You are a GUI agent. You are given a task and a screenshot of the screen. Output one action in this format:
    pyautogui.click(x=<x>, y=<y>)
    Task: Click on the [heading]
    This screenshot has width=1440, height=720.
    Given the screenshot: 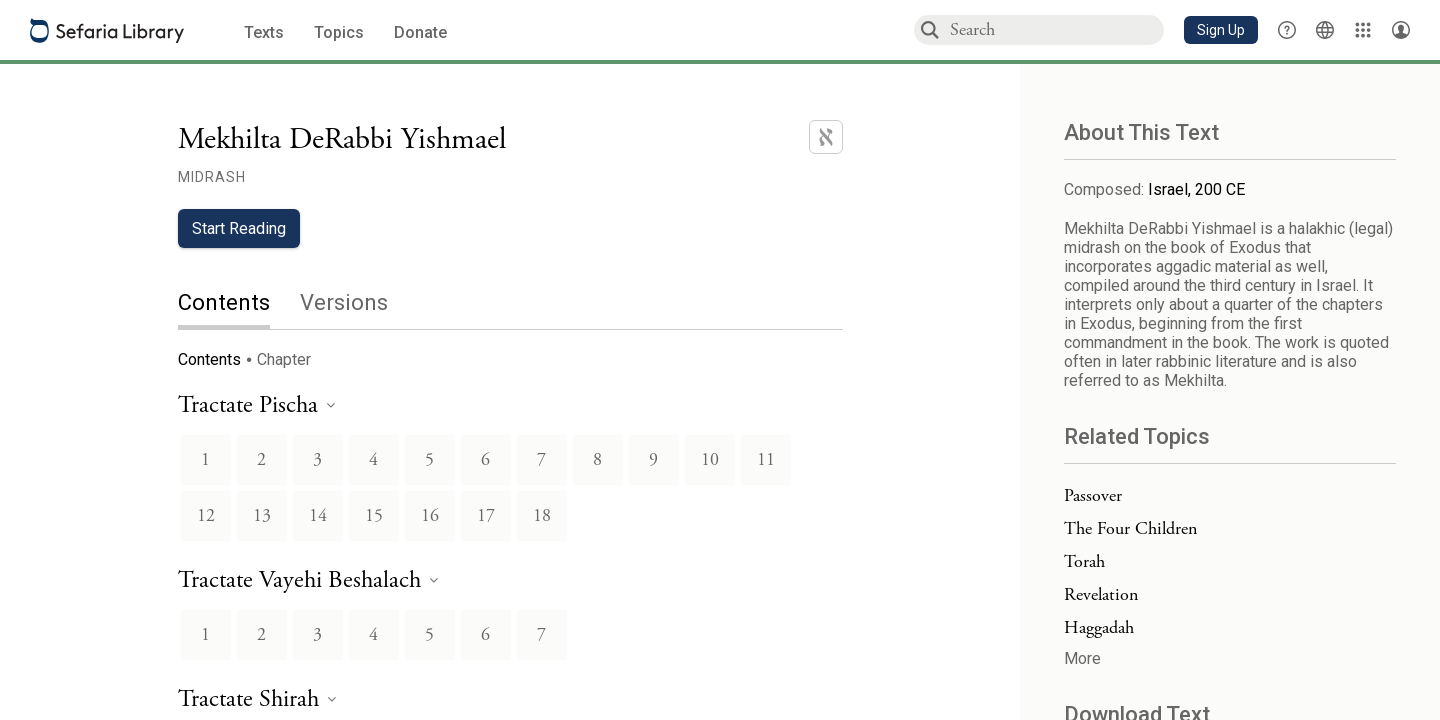 What is the action you would take?
    pyautogui.click(x=256, y=406)
    